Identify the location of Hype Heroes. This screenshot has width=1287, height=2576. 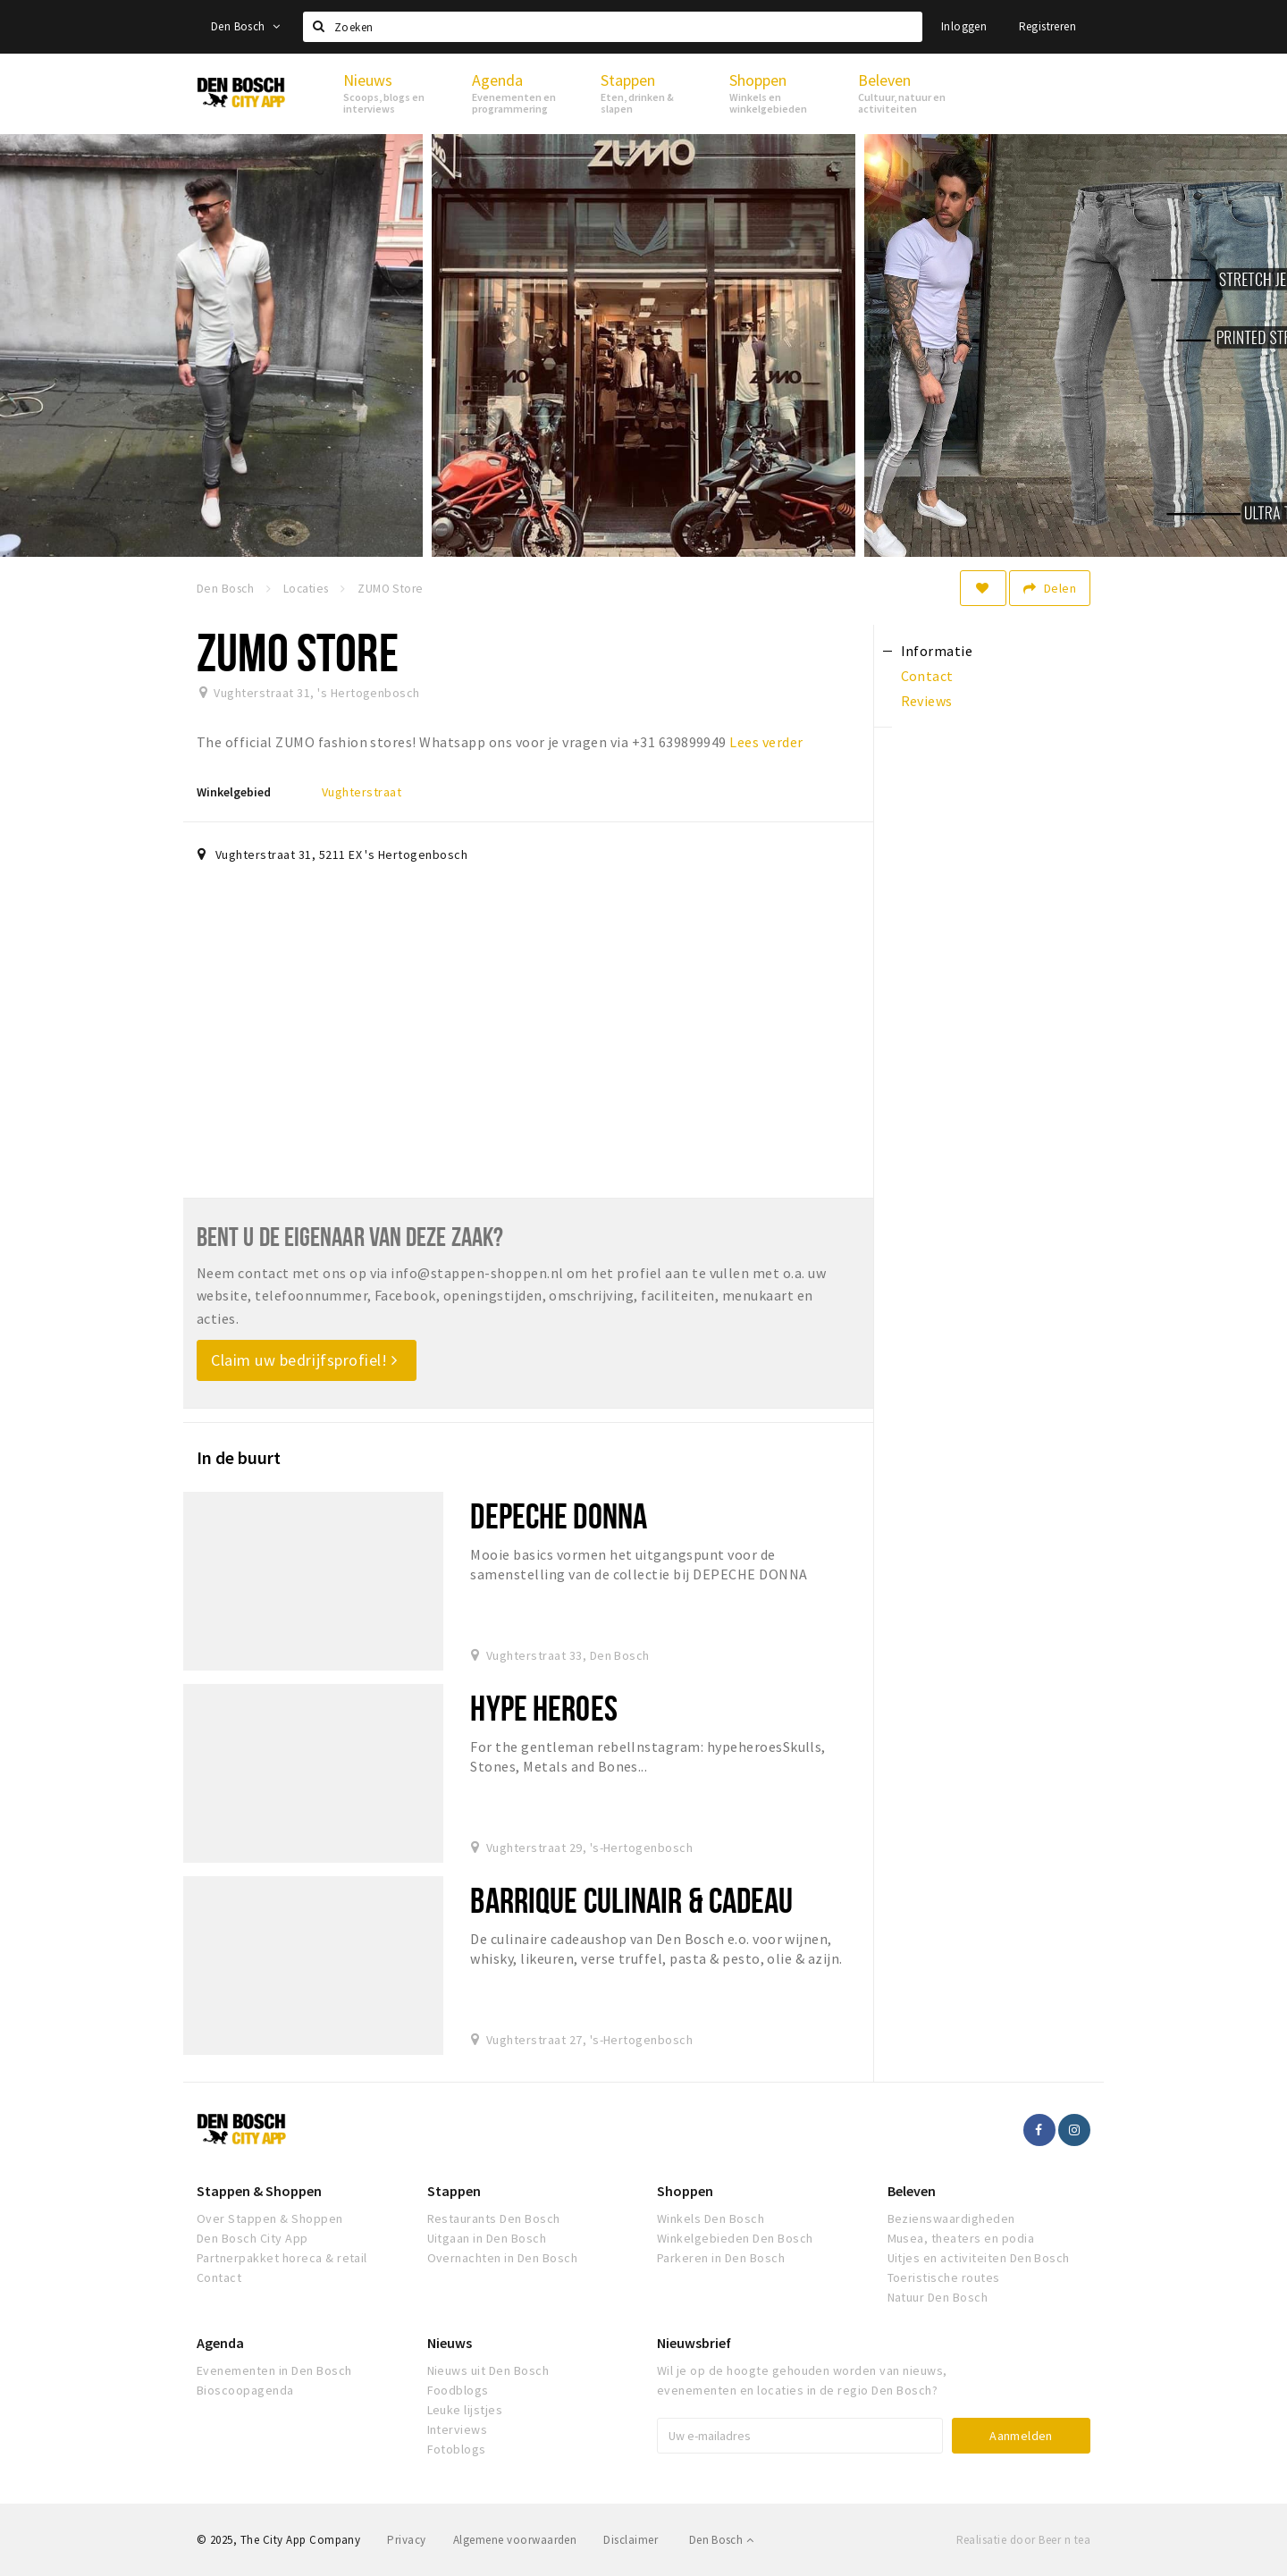
(543, 1707).